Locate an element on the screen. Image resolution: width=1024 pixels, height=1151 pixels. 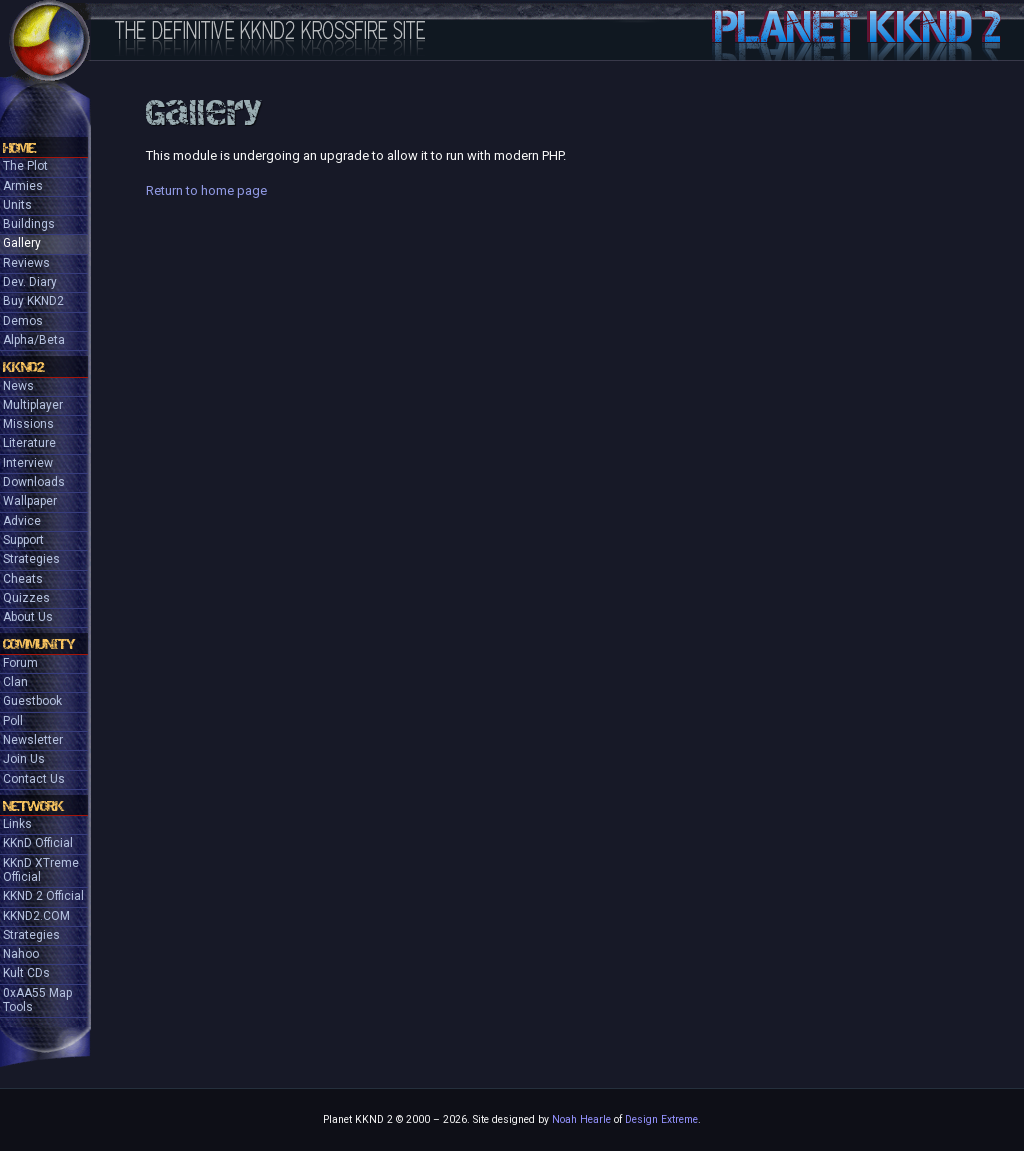
Demos is located at coordinates (23, 321).